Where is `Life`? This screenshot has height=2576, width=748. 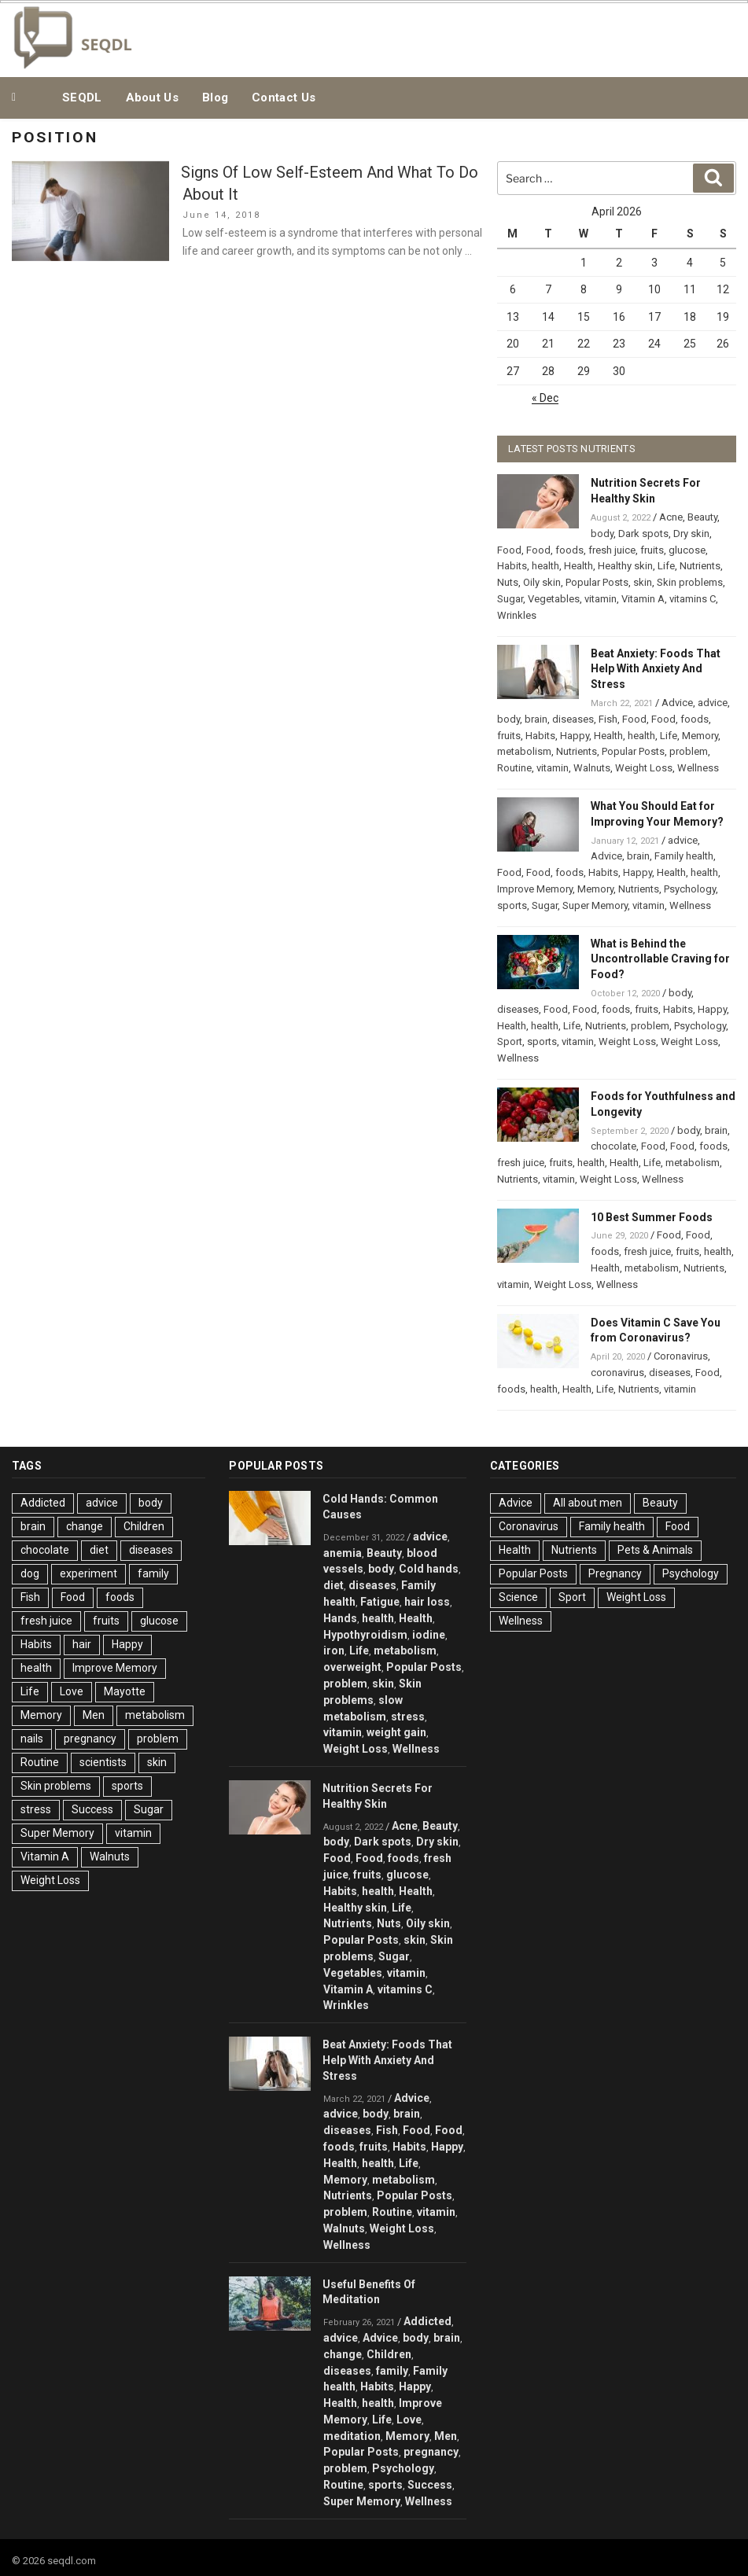
Life is located at coordinates (666, 566).